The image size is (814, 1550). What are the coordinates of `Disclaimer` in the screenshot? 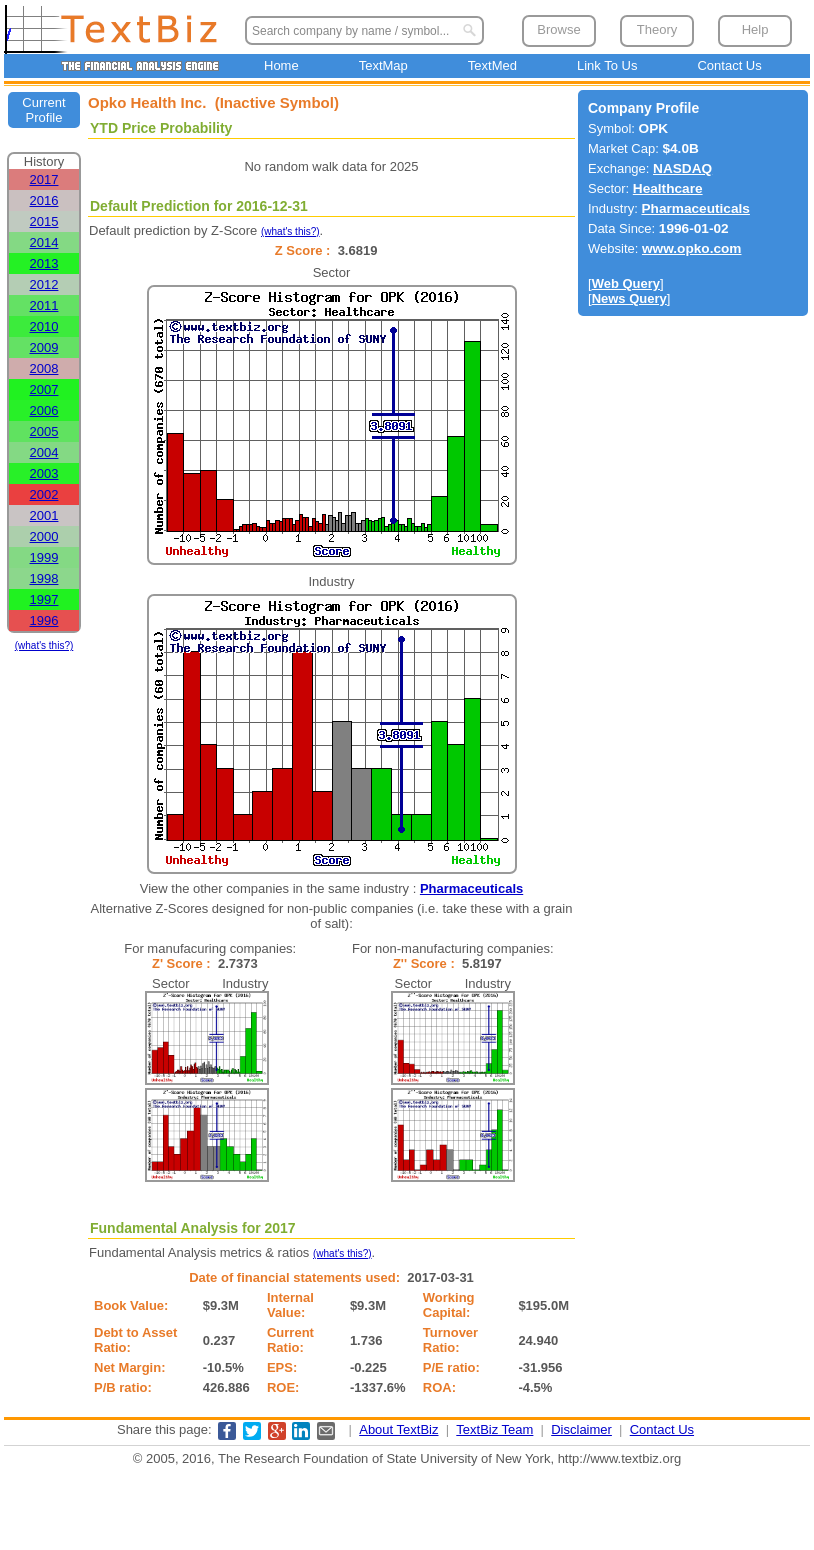 It's located at (581, 1429).